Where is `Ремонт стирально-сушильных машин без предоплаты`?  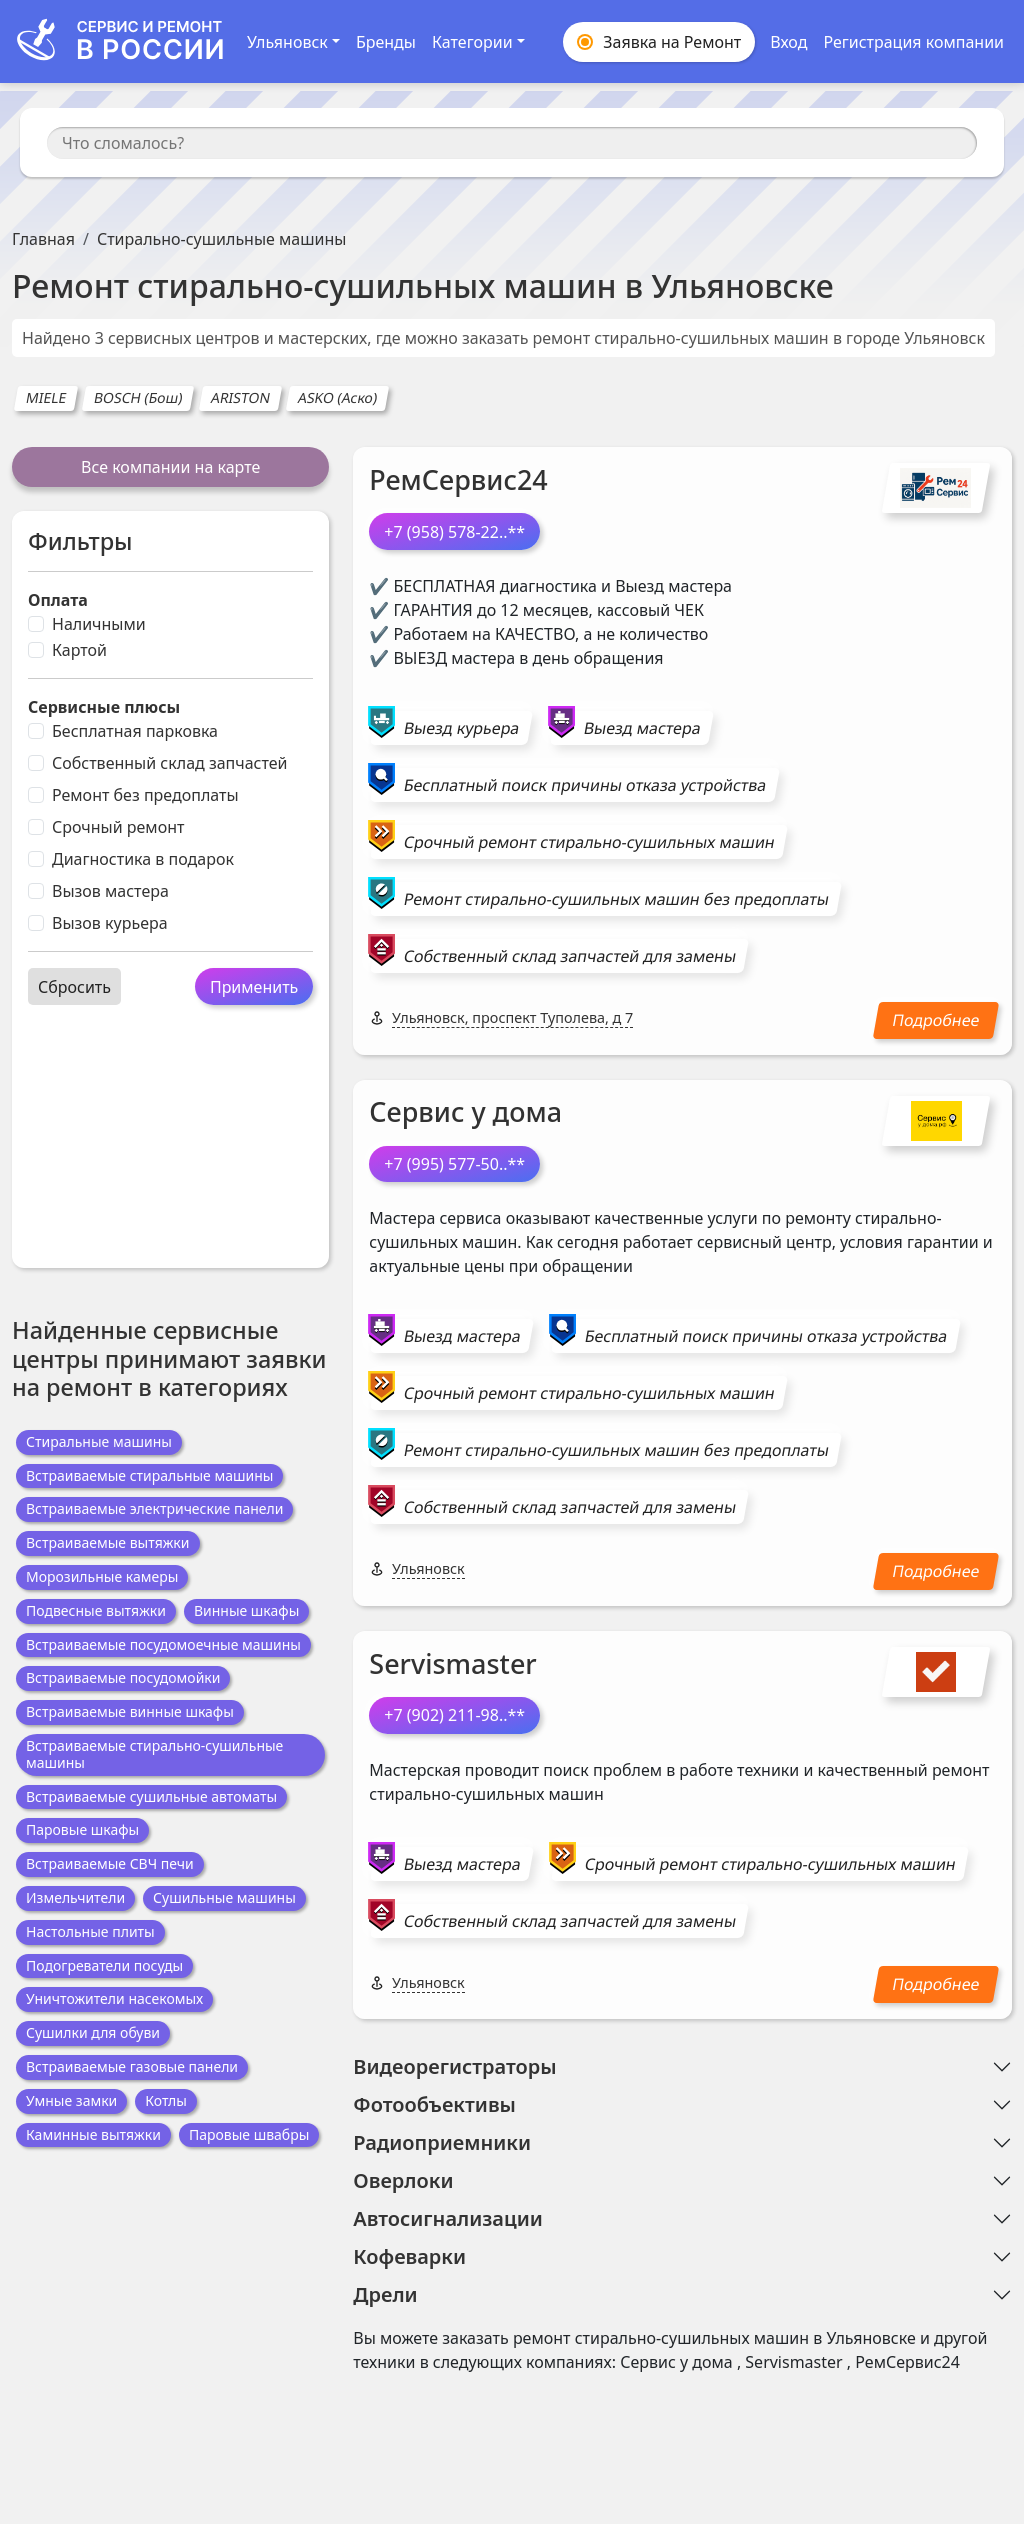 Ремонт стирально-сушильных машин без предоплаты is located at coordinates (616, 899).